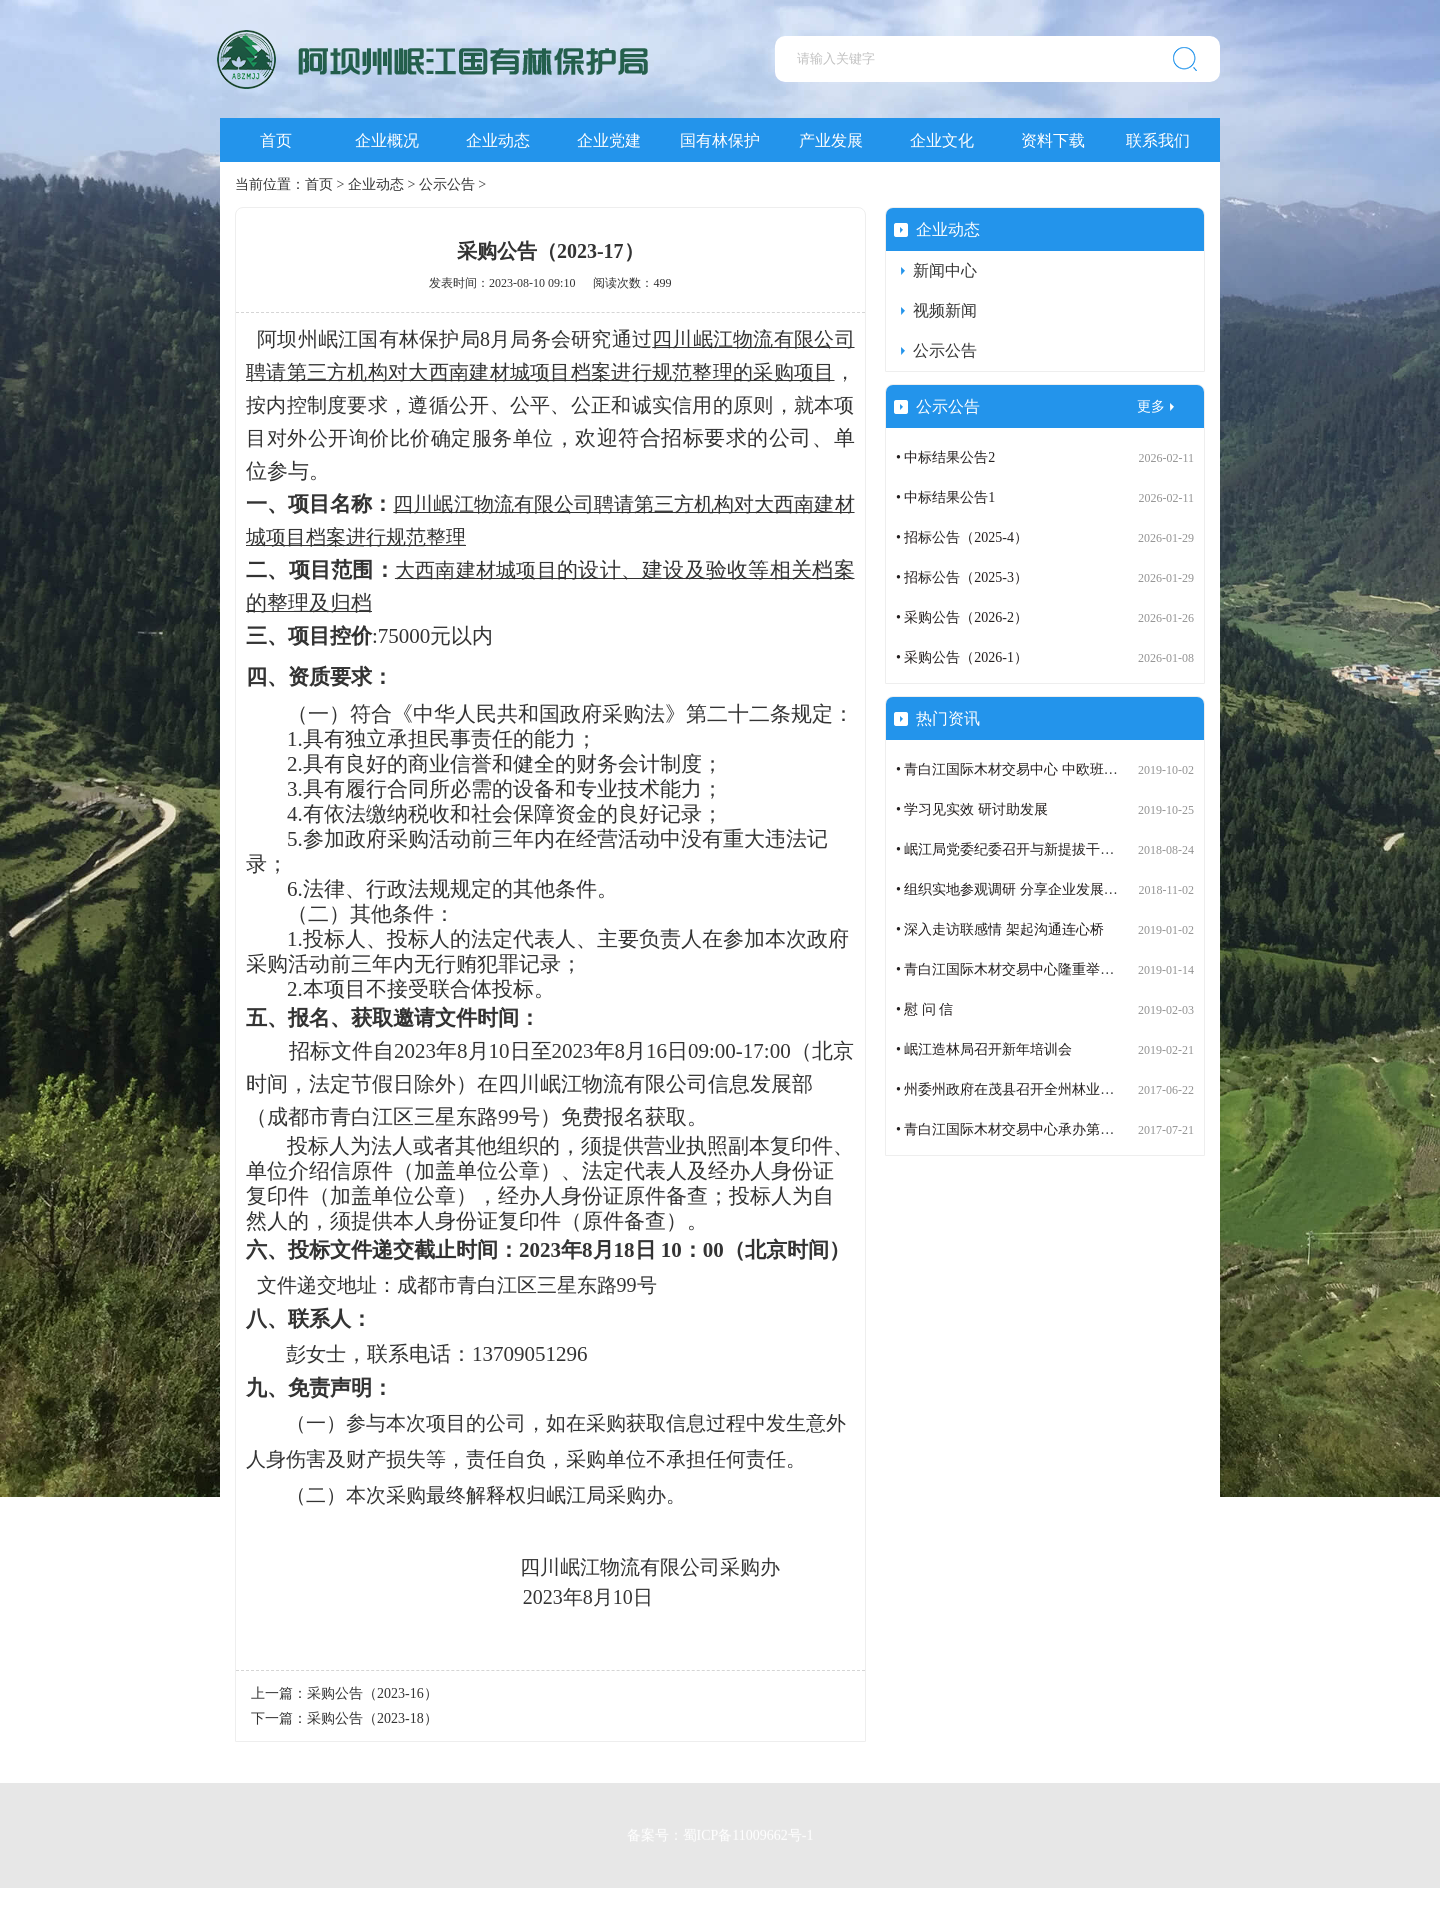 This screenshot has height=1932, width=1440. I want to click on 企业概况, so click(387, 140).